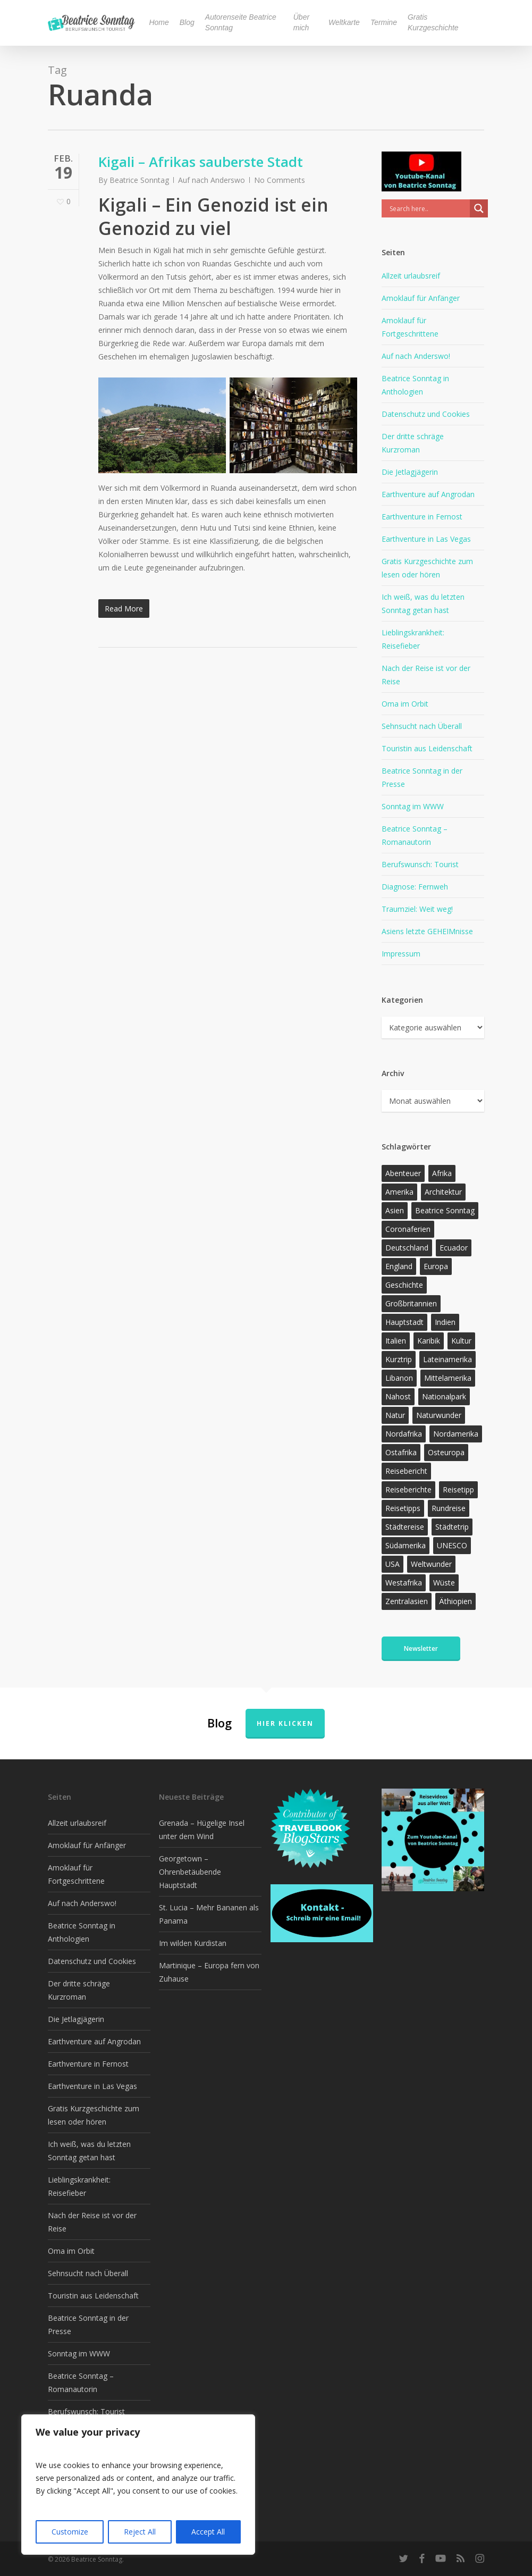 The width and height of the screenshot is (532, 2576). What do you see at coordinates (139, 180) in the screenshot?
I see `Beatrice Sonntag` at bounding box center [139, 180].